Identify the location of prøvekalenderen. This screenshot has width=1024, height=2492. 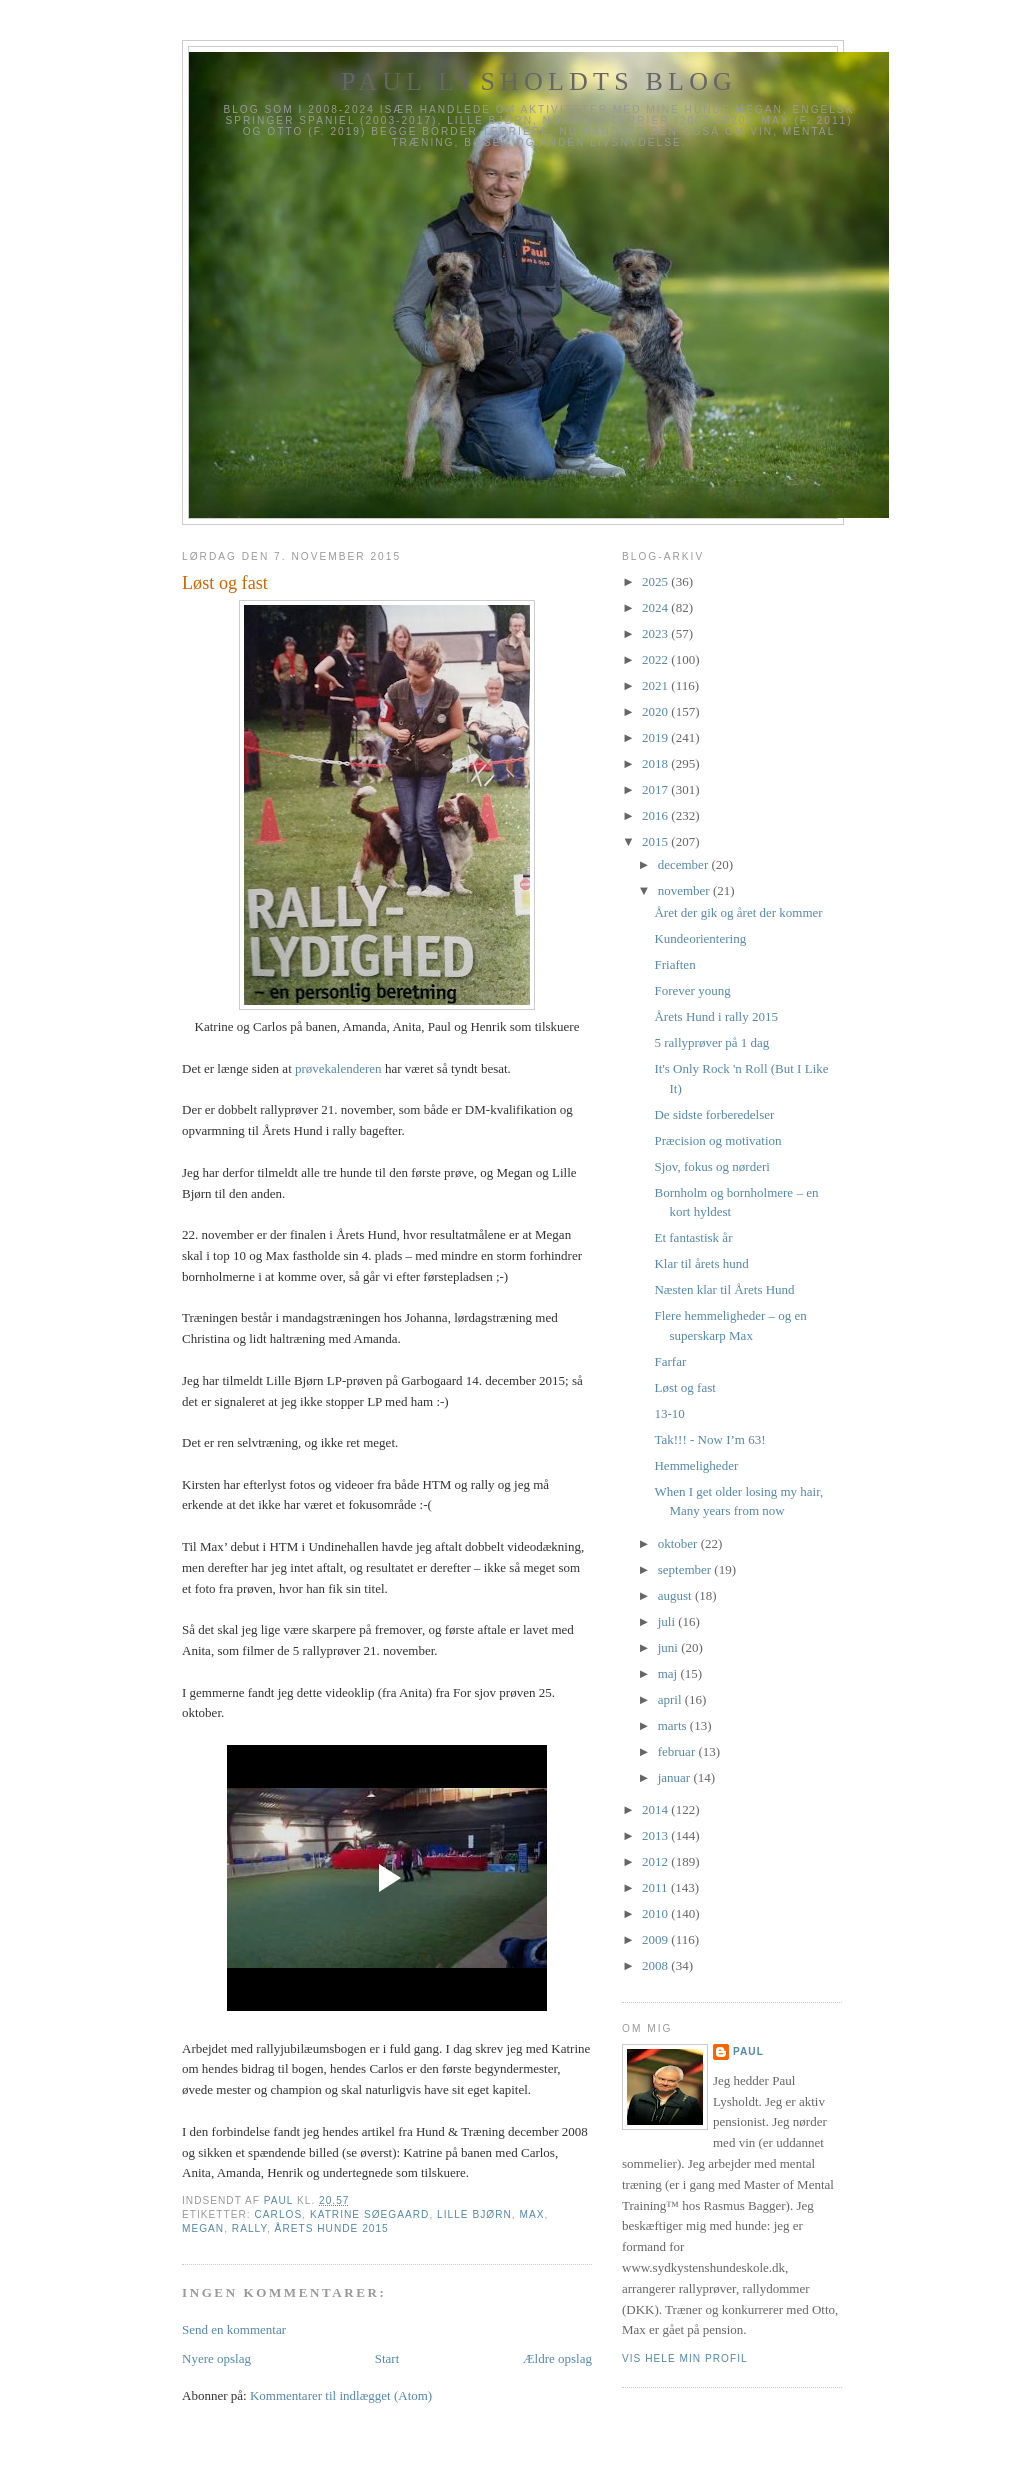
(338, 1068).